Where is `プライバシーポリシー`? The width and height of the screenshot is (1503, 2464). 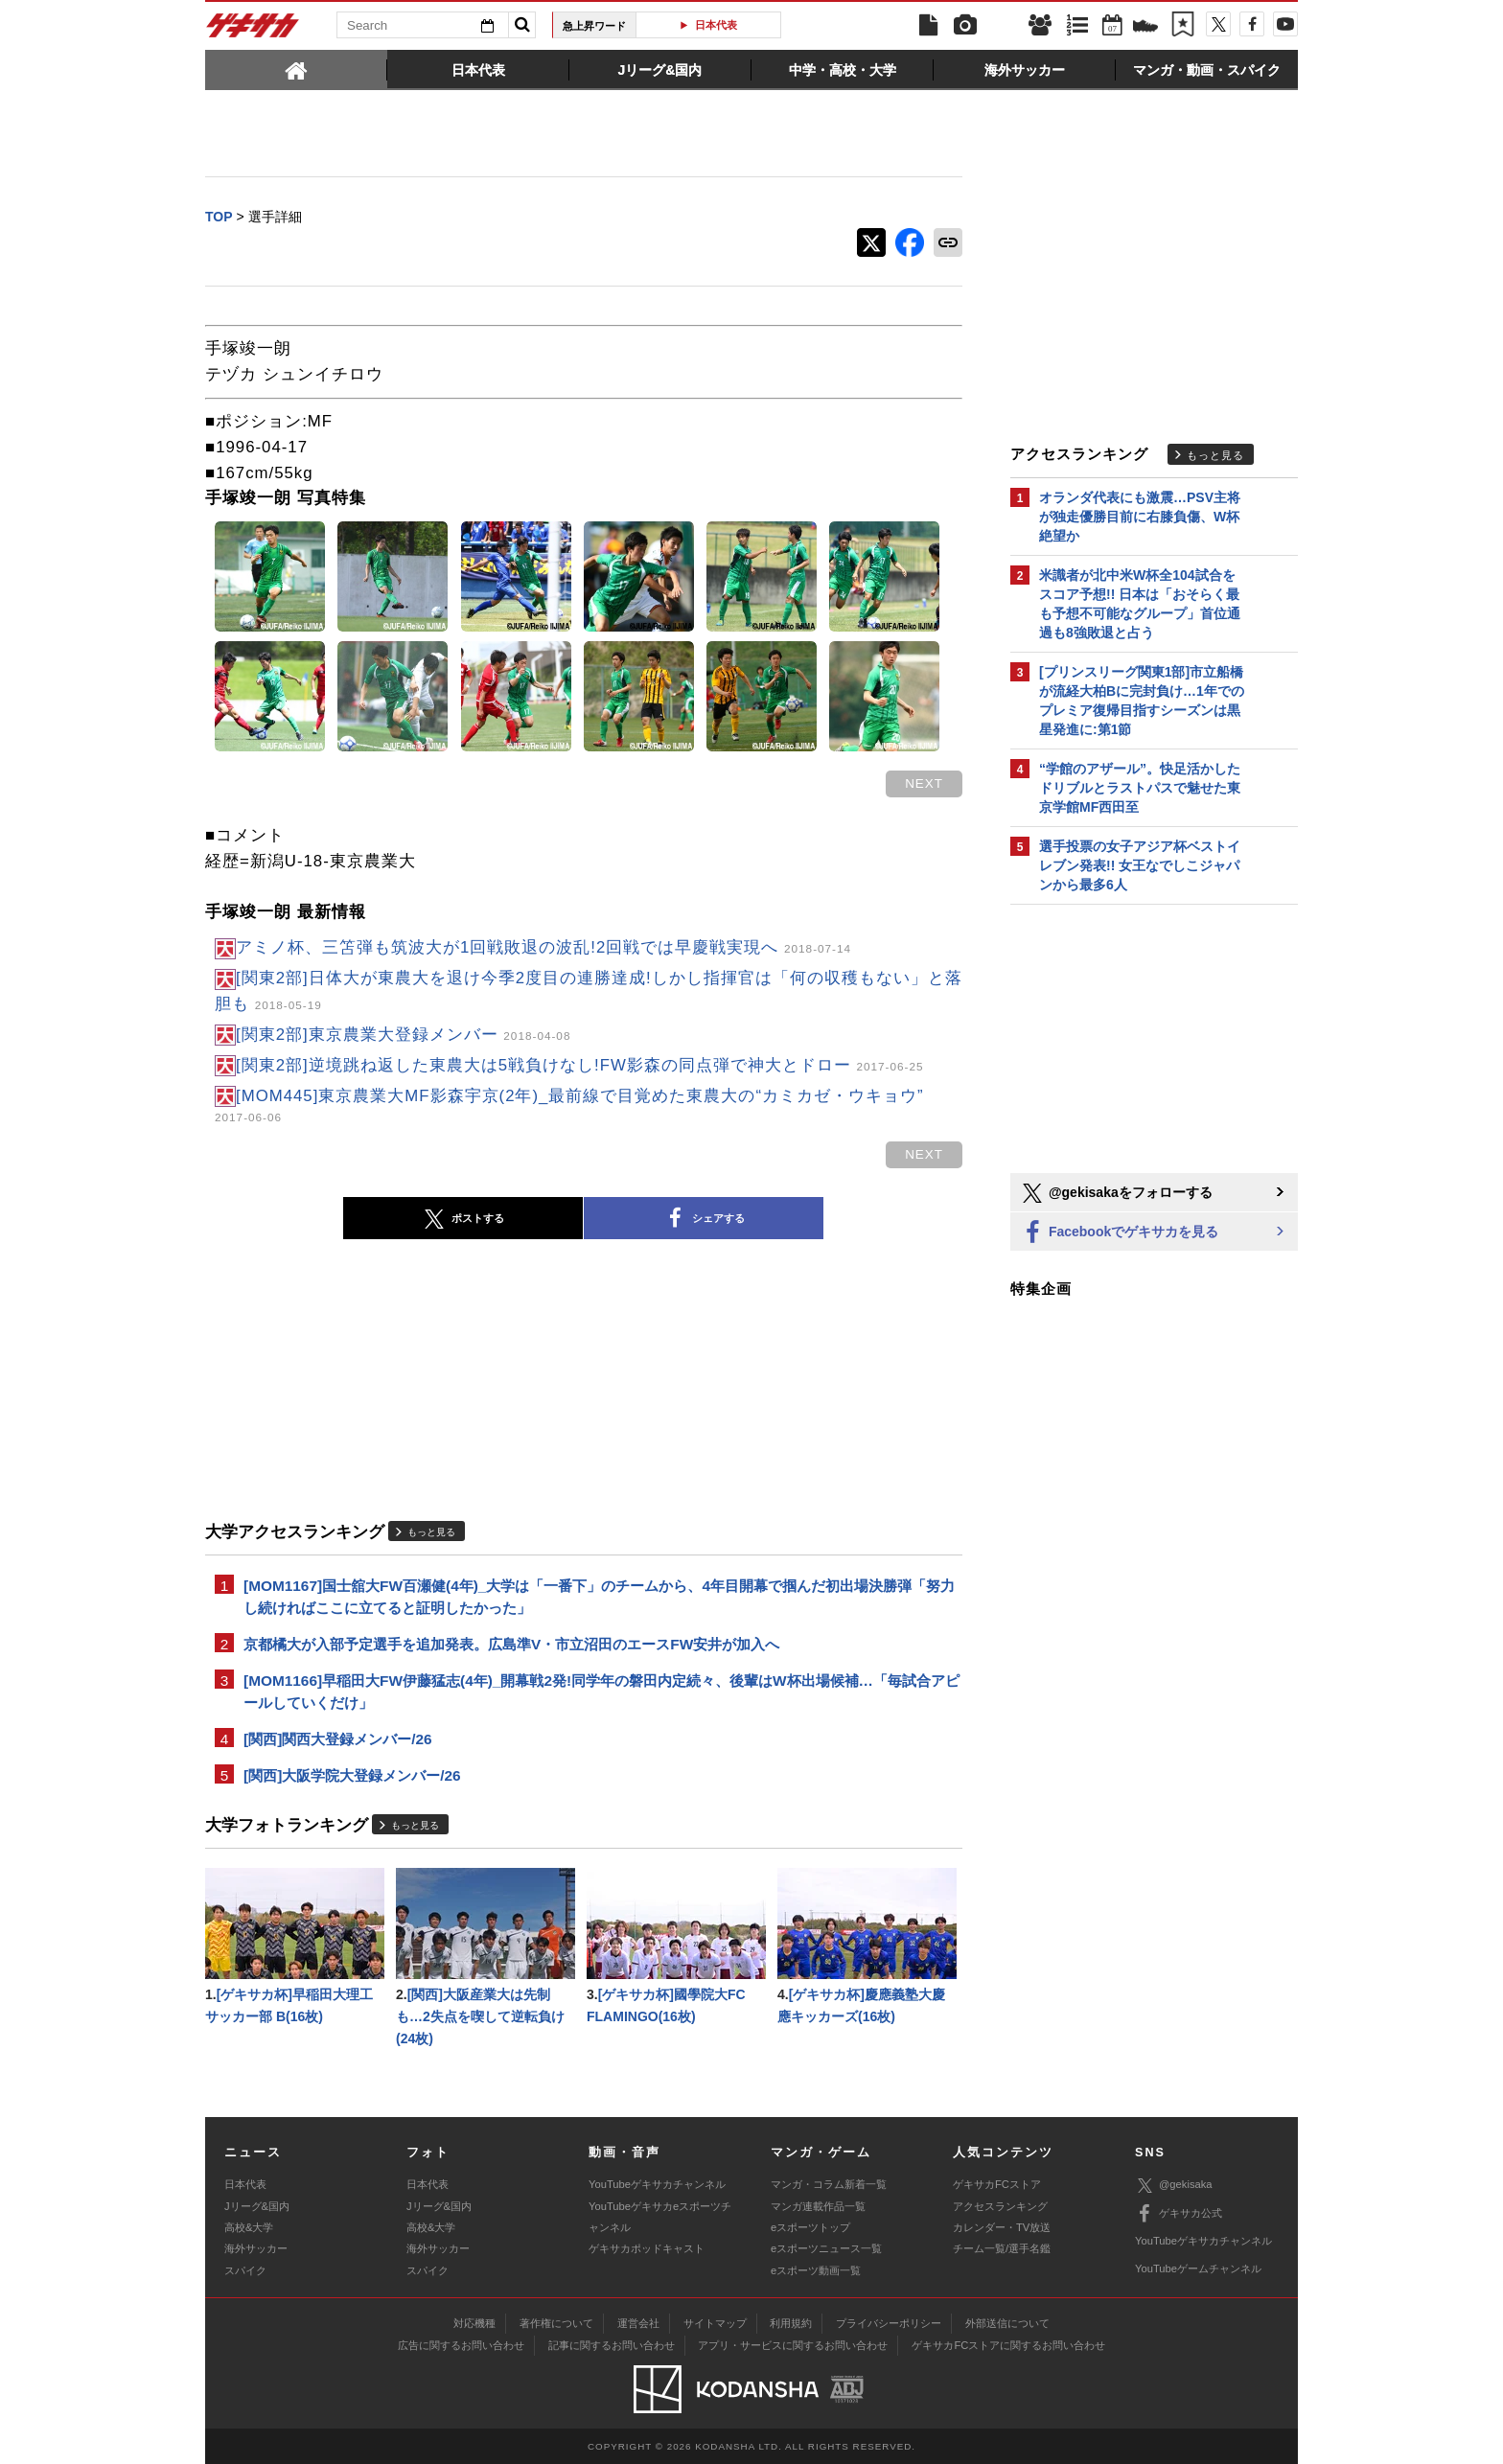
プライバシーポリシー is located at coordinates (888, 2323).